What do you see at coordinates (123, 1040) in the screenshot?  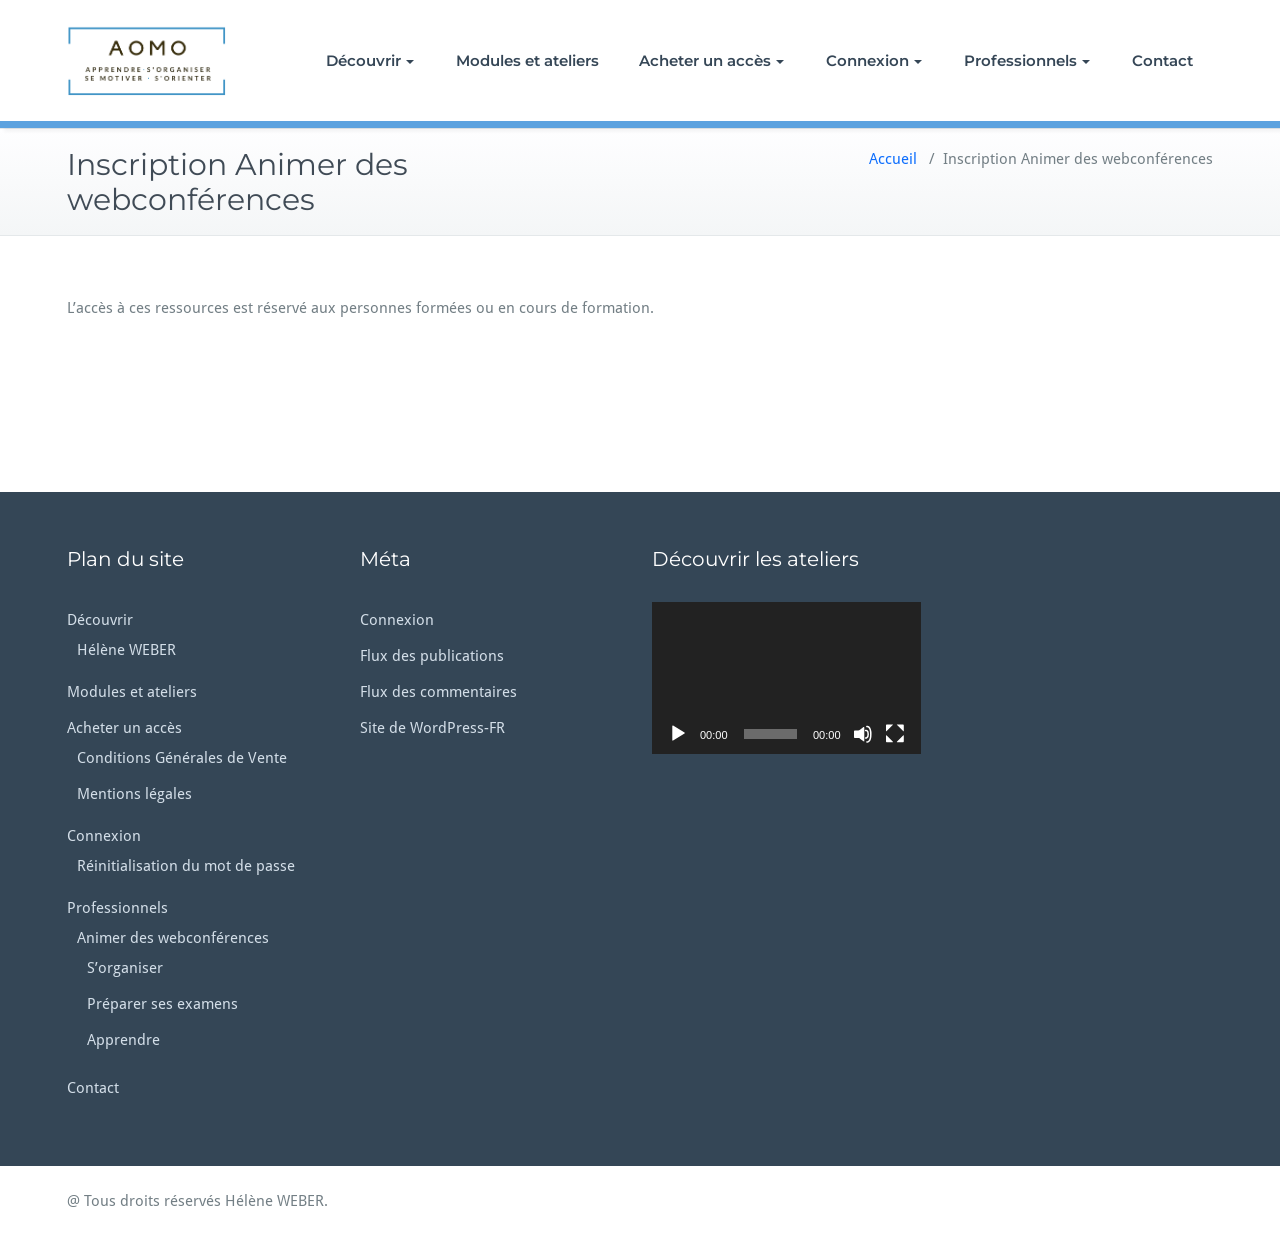 I see `Apprendre` at bounding box center [123, 1040].